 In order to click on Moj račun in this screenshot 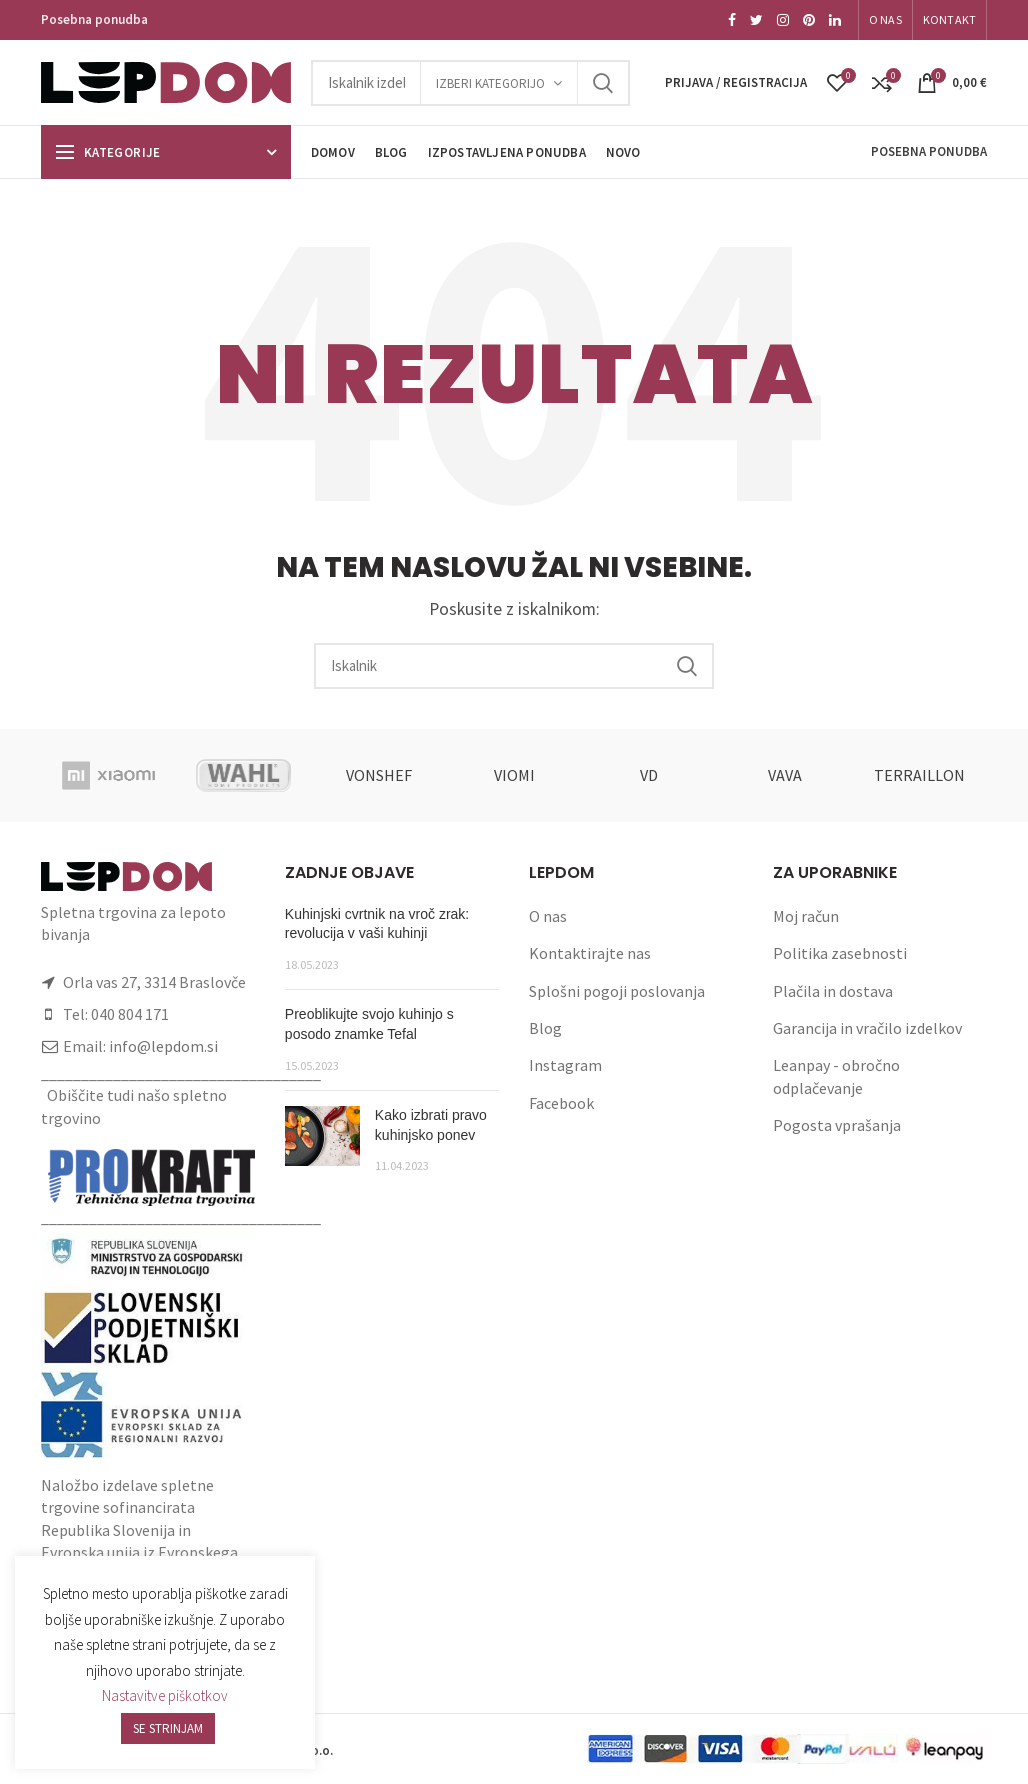, I will do `click(806, 916)`.